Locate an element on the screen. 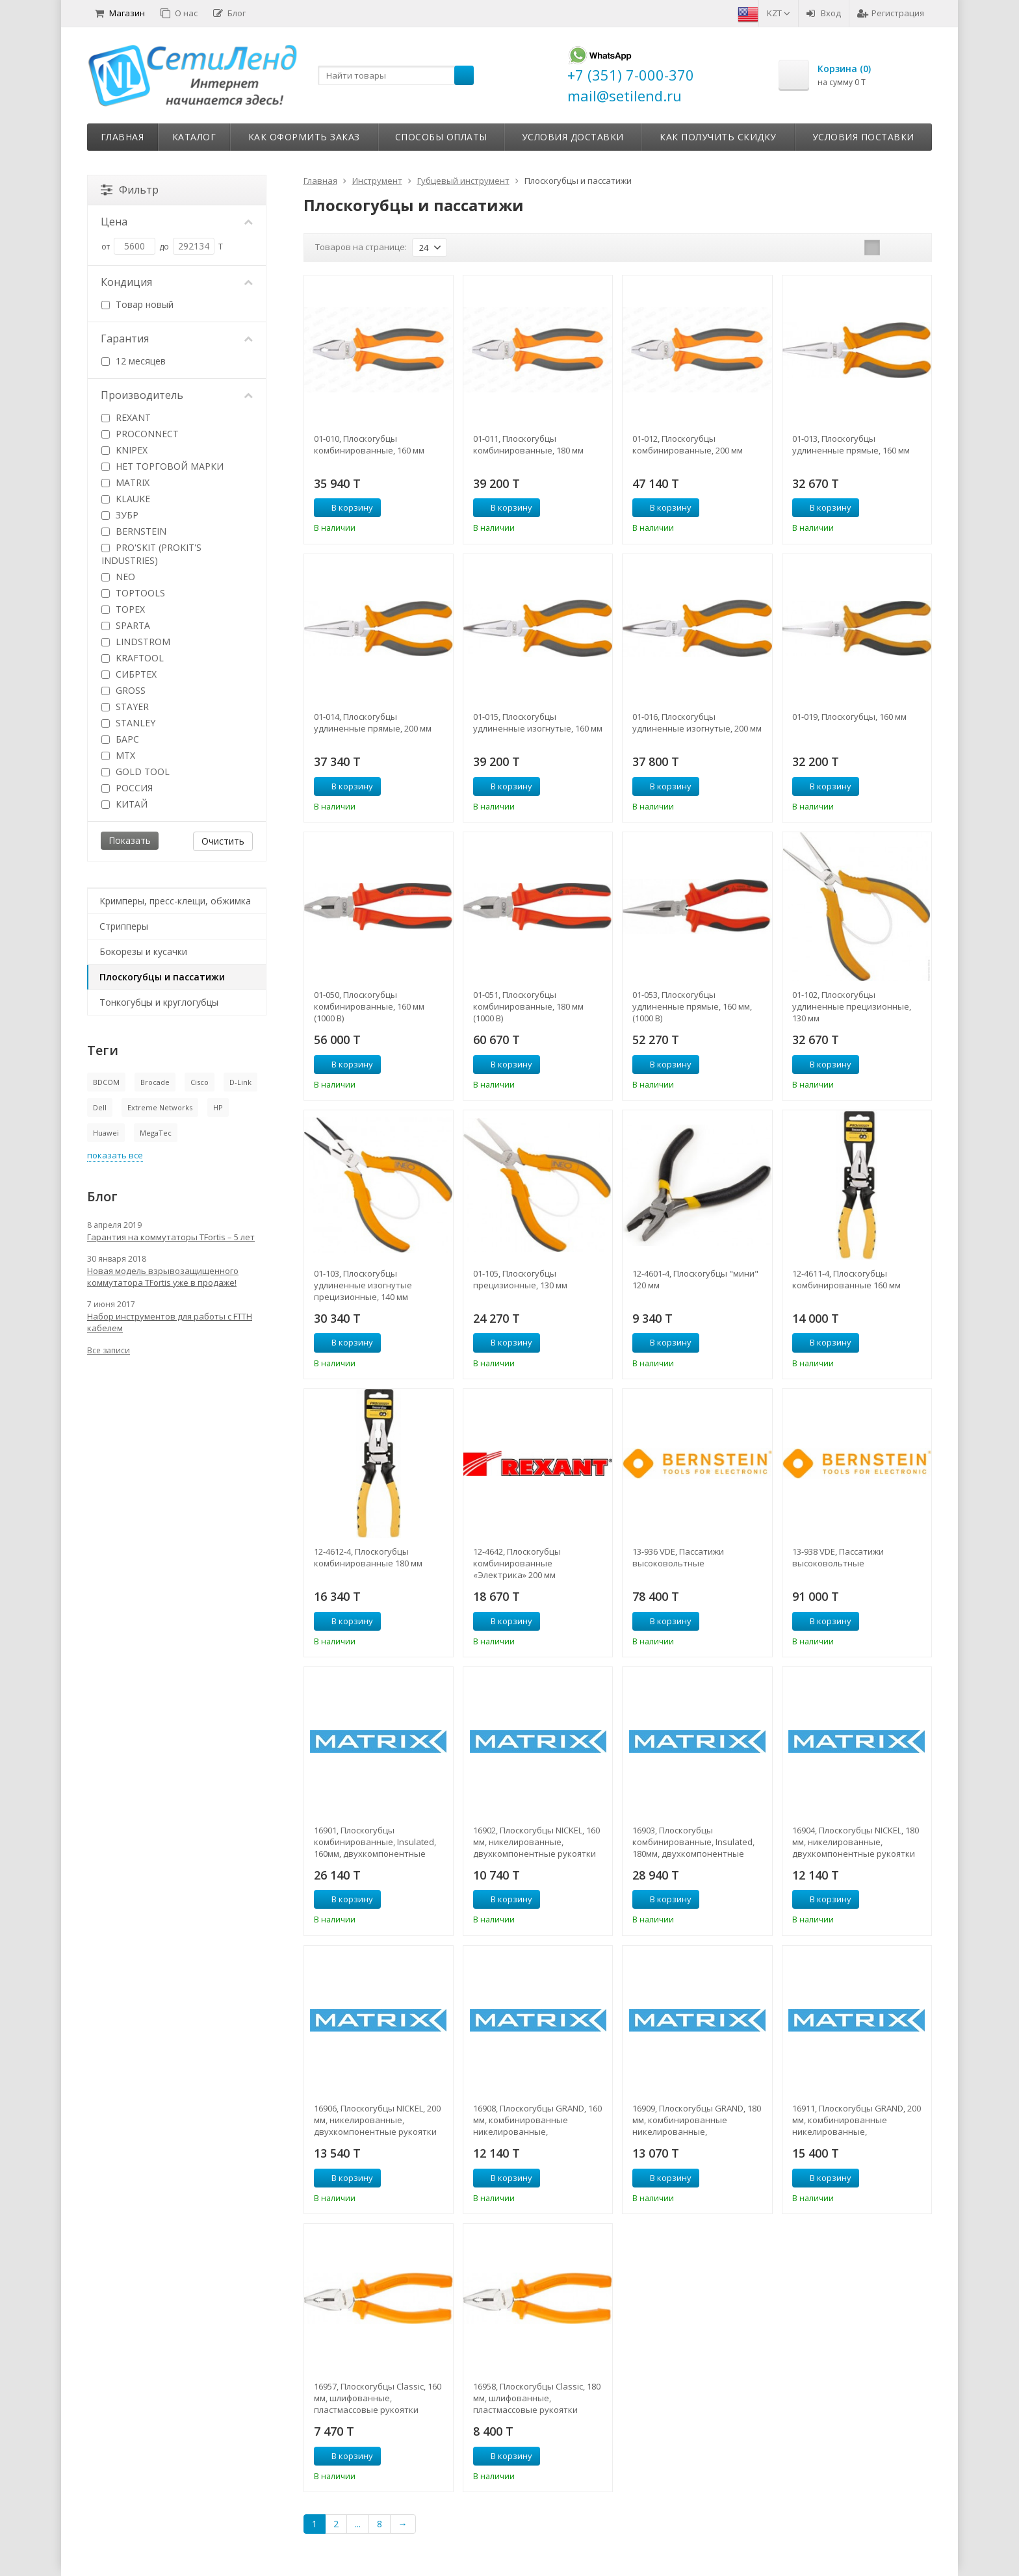  Производитель is located at coordinates (177, 395).